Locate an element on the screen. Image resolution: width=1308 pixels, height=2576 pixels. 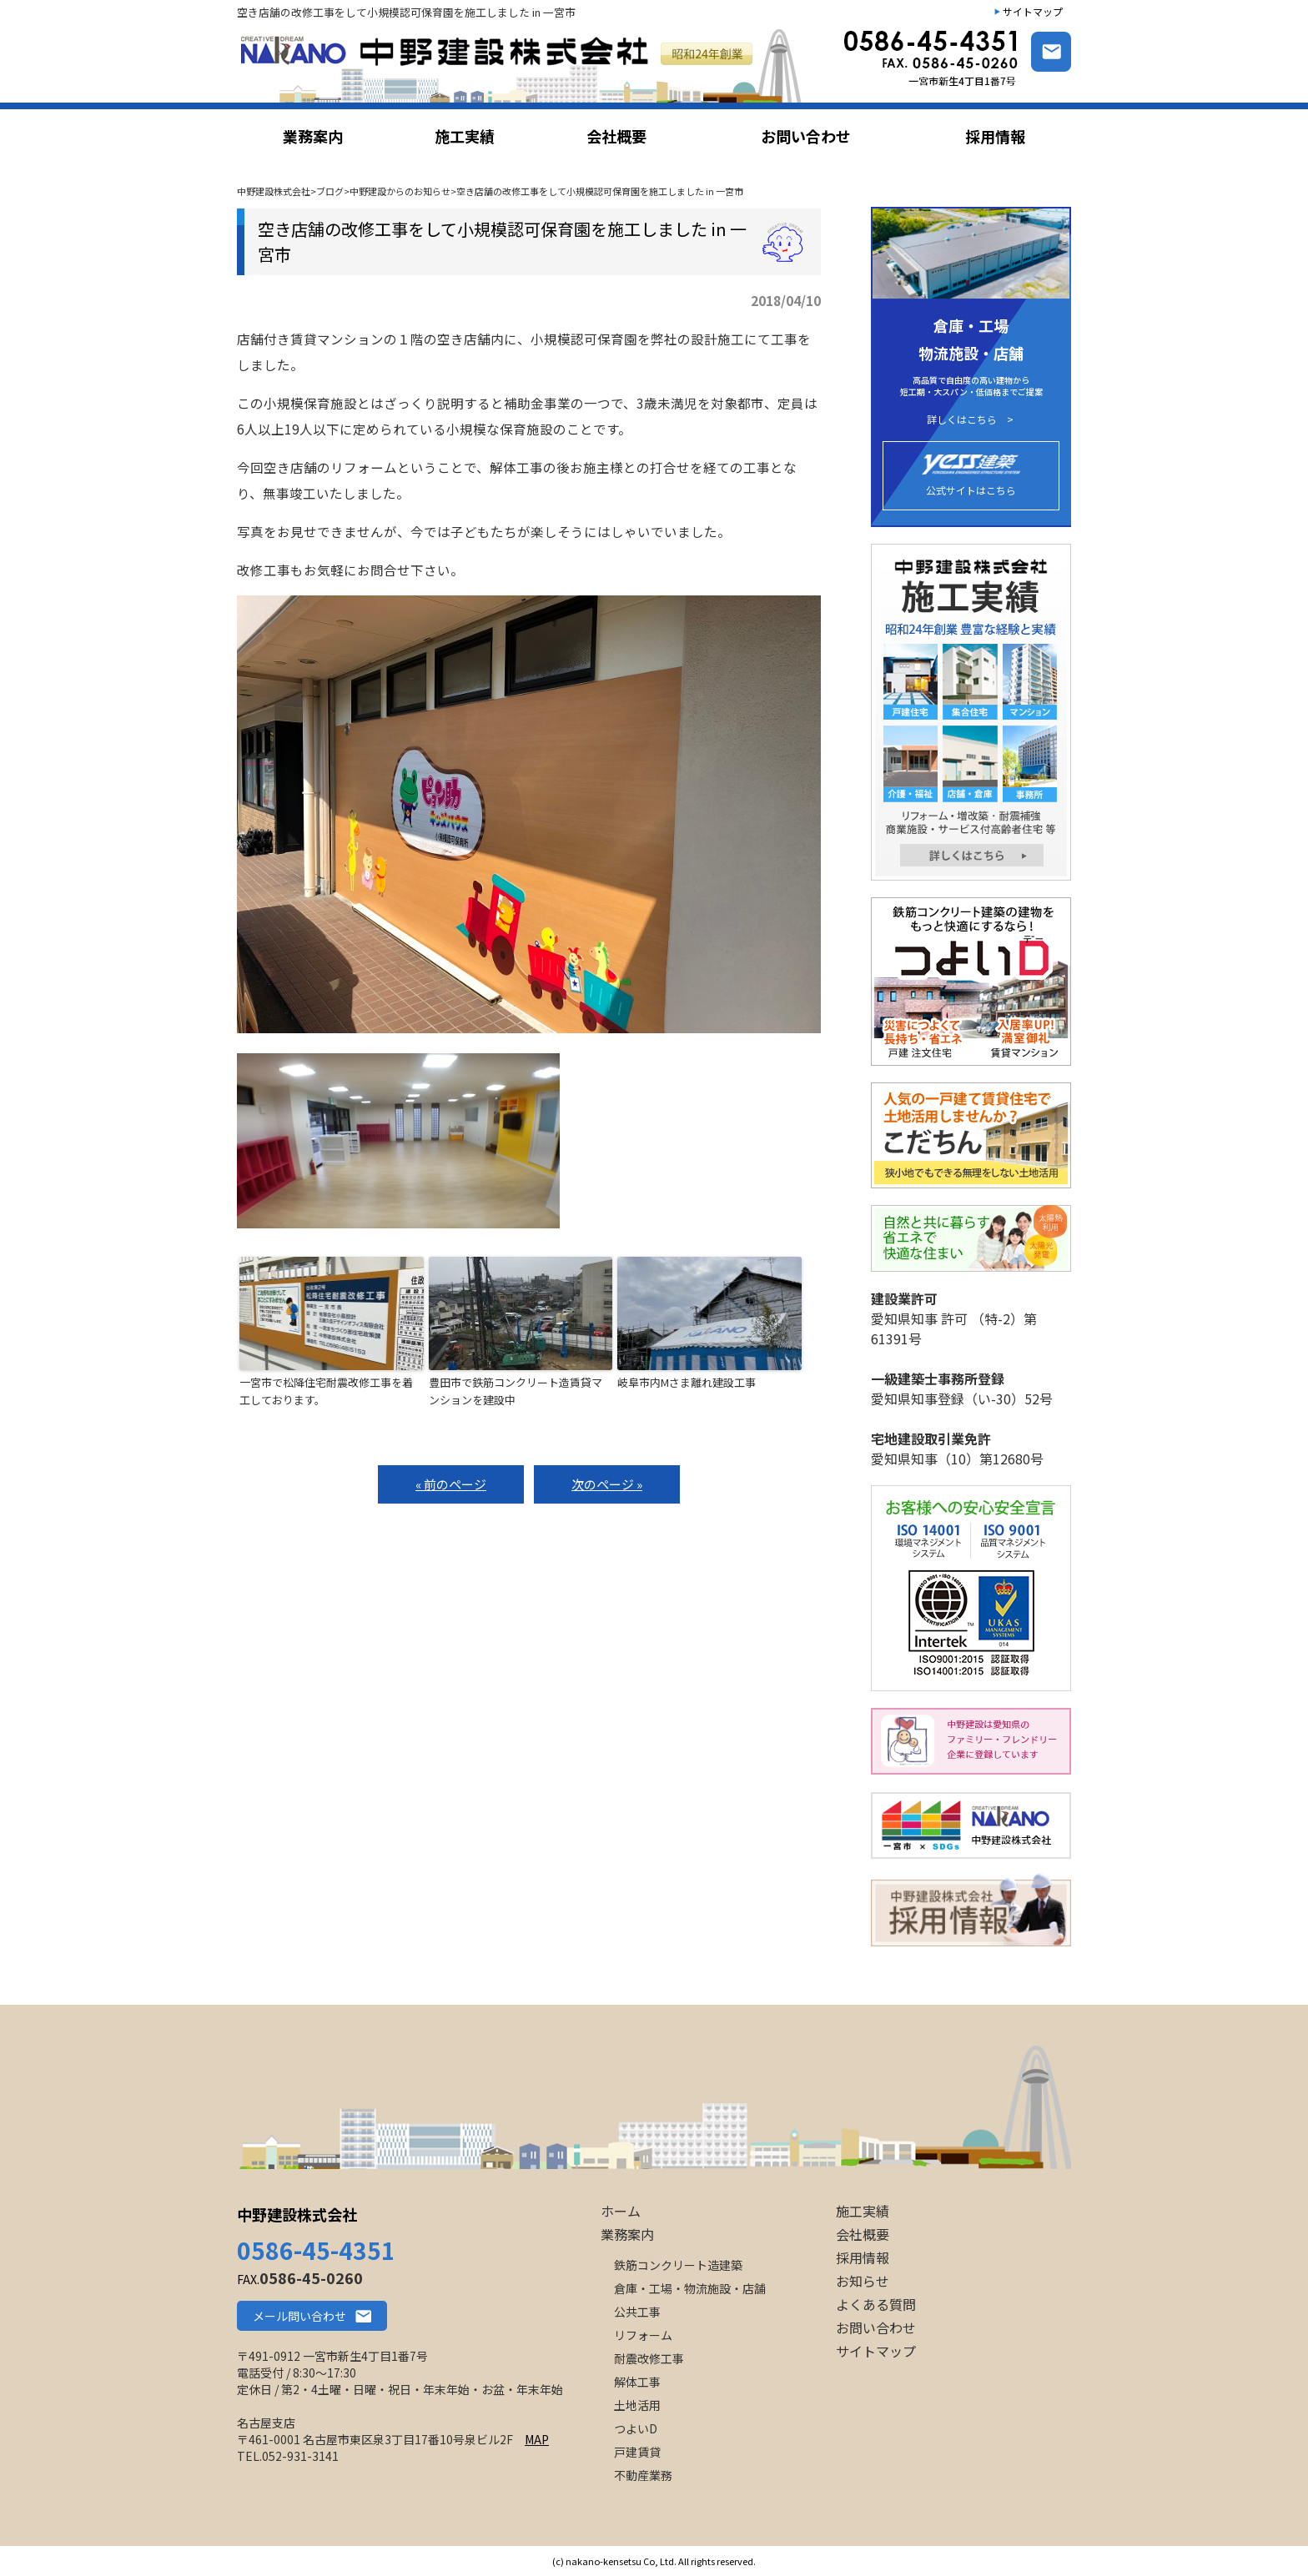
« 前のページ is located at coordinates (450, 1484).